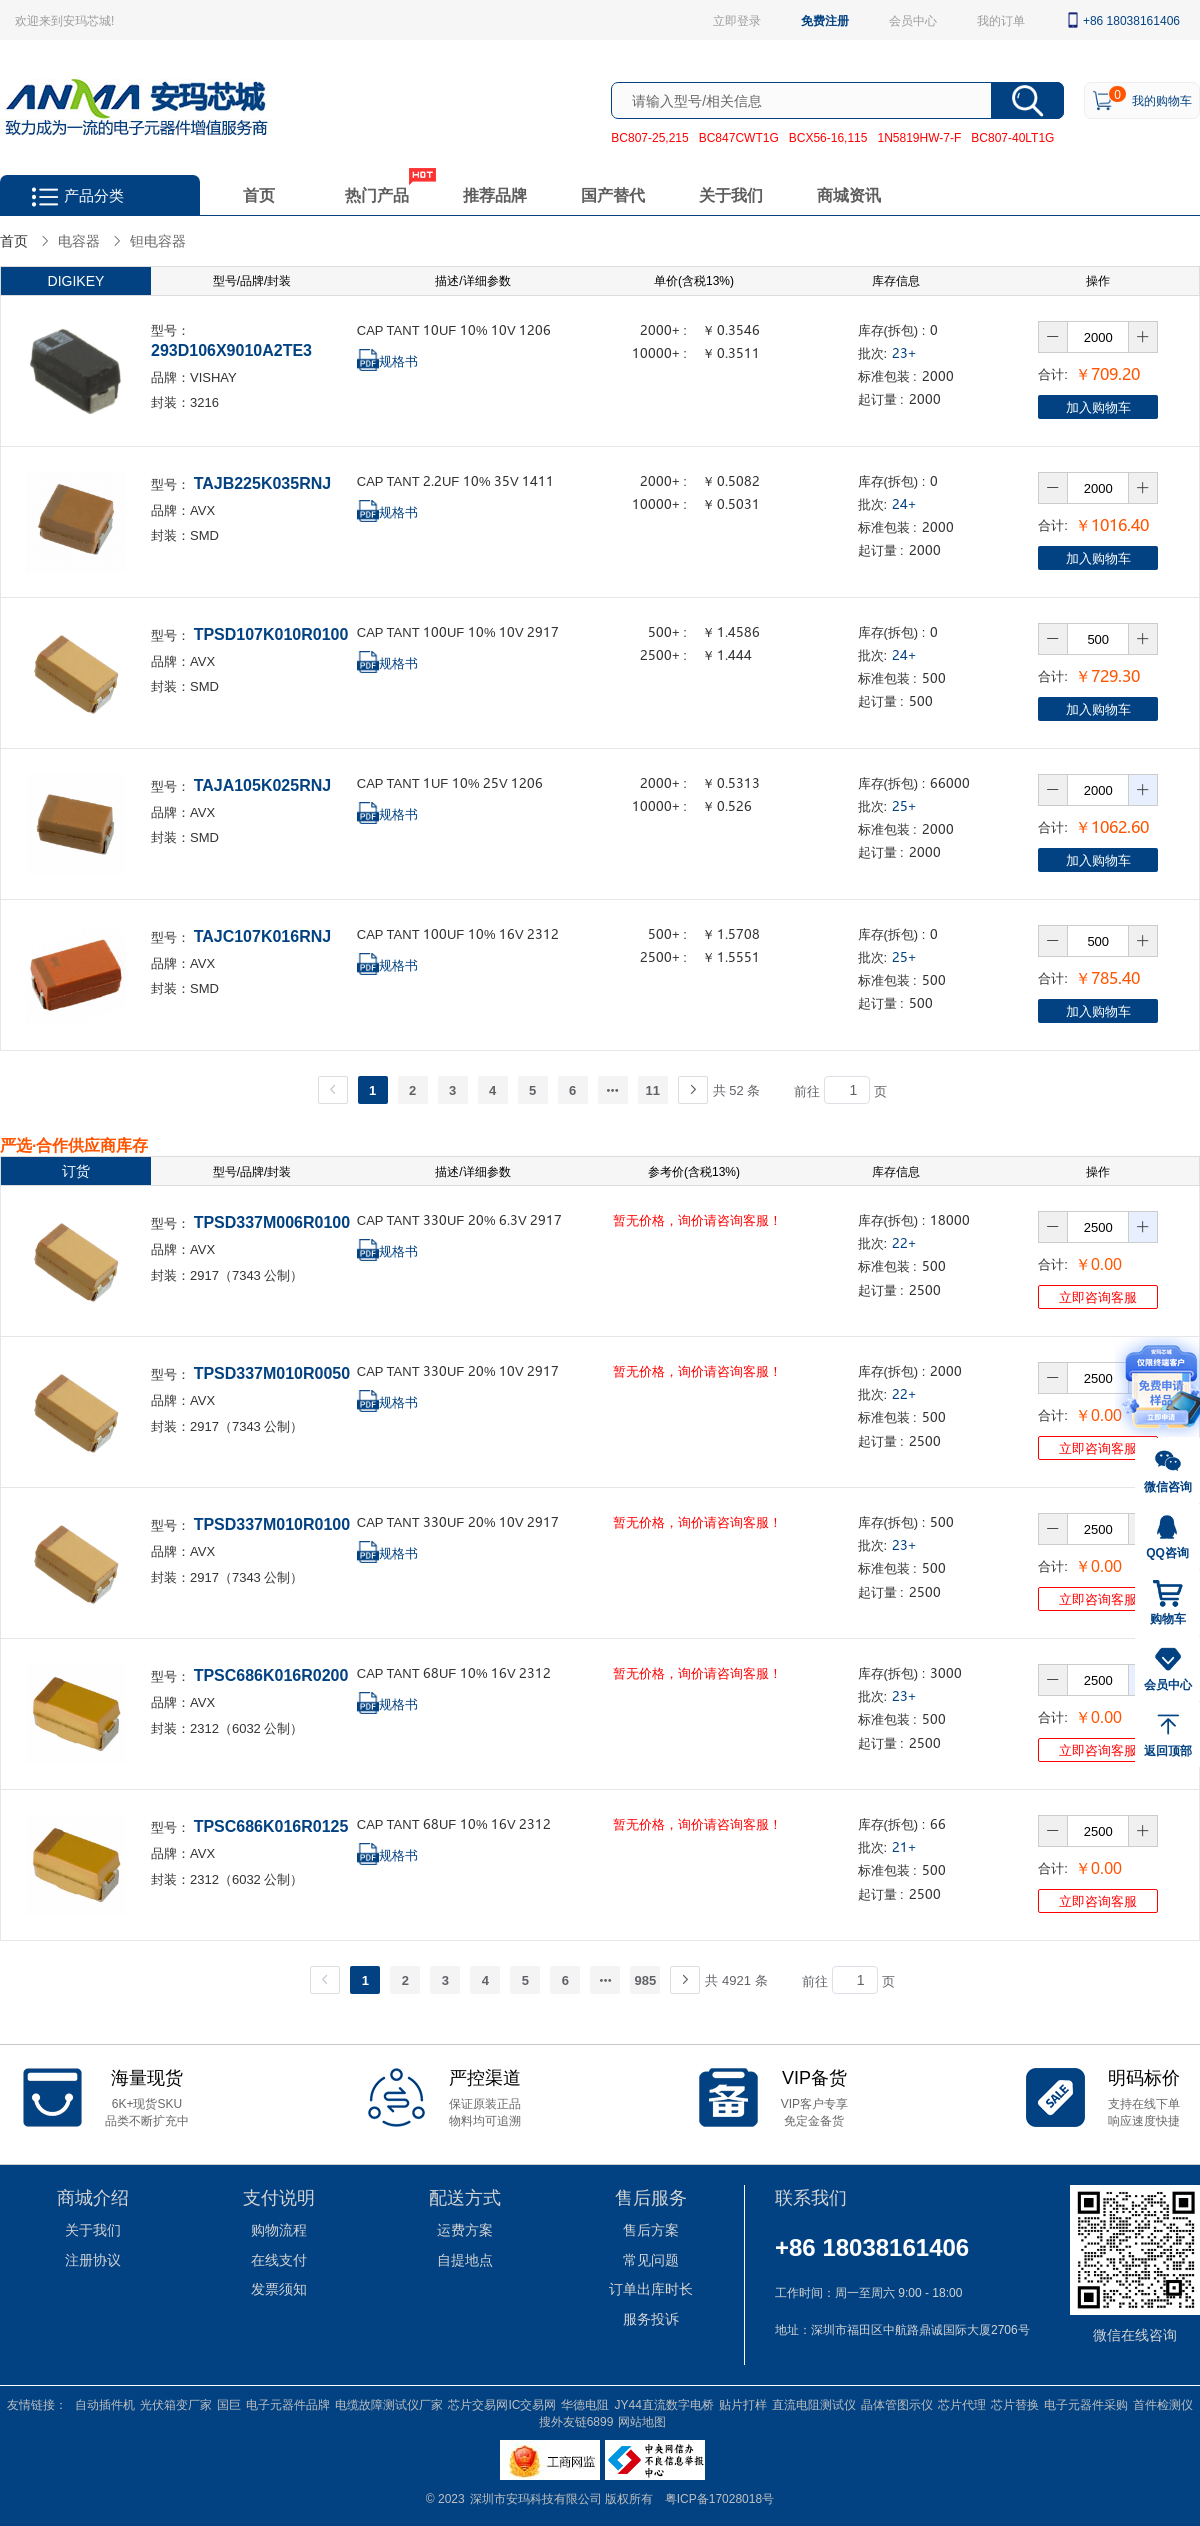 This screenshot has height=2526, width=1200. What do you see at coordinates (962, 2404) in the screenshot?
I see `芯片代理` at bounding box center [962, 2404].